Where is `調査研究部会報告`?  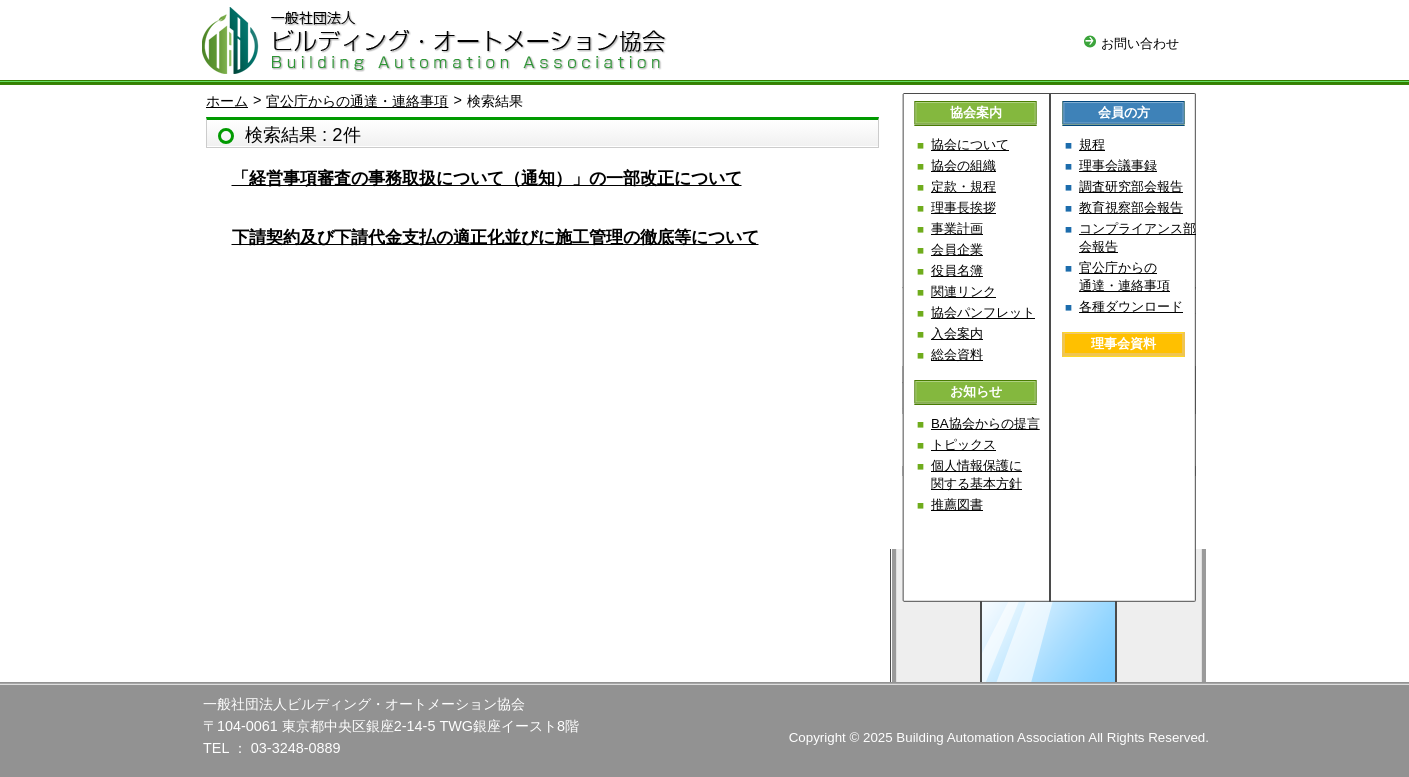
調査研究部会報告 is located at coordinates (1131, 186).